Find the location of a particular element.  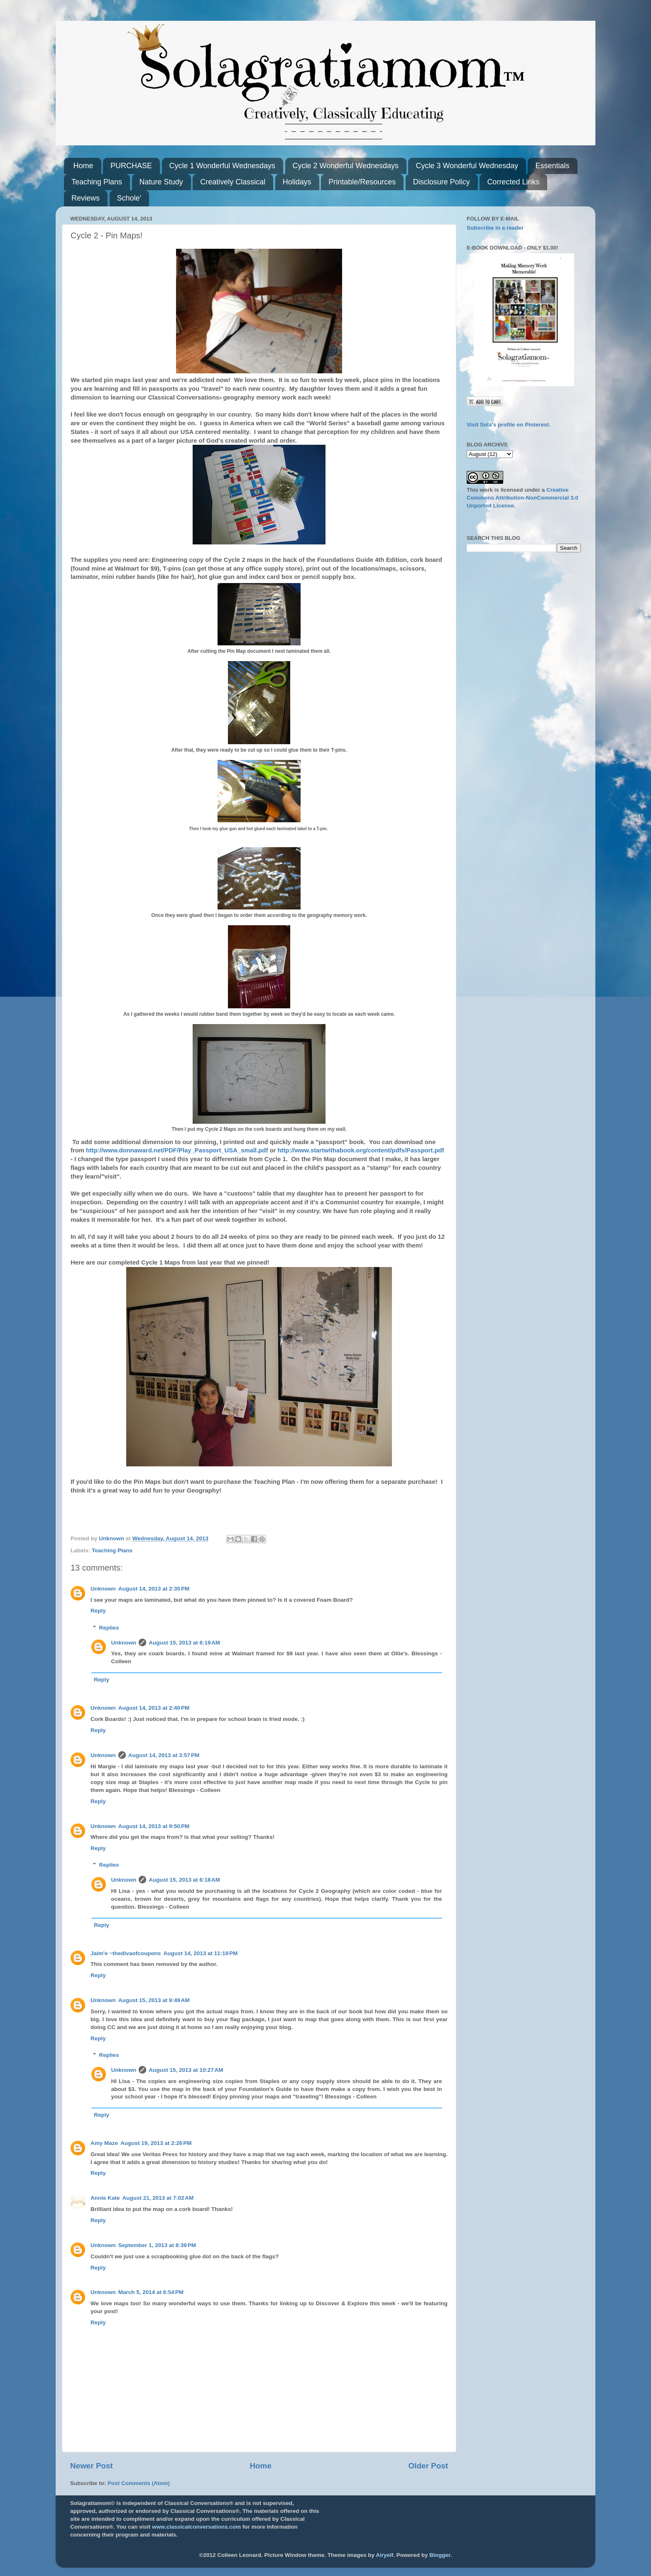

Reply is located at coordinates (98, 1611).